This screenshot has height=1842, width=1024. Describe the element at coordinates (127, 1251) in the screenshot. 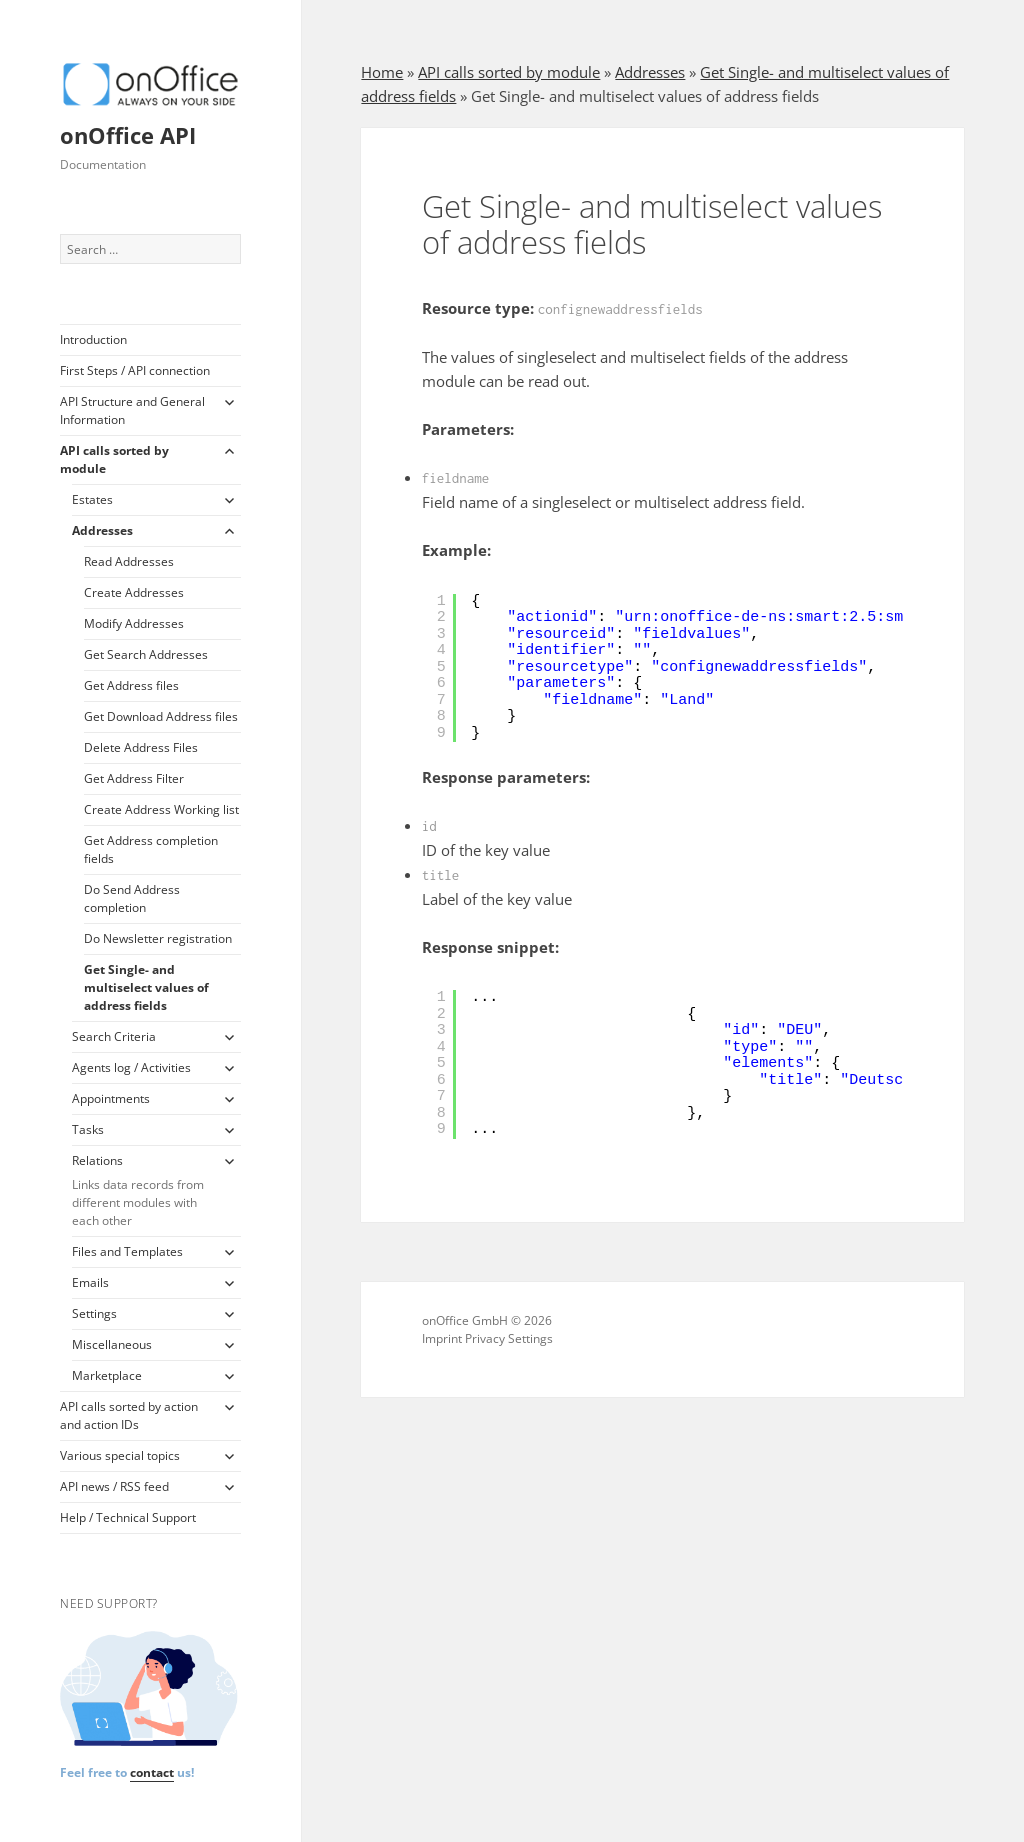

I see `Files and Templates` at that location.